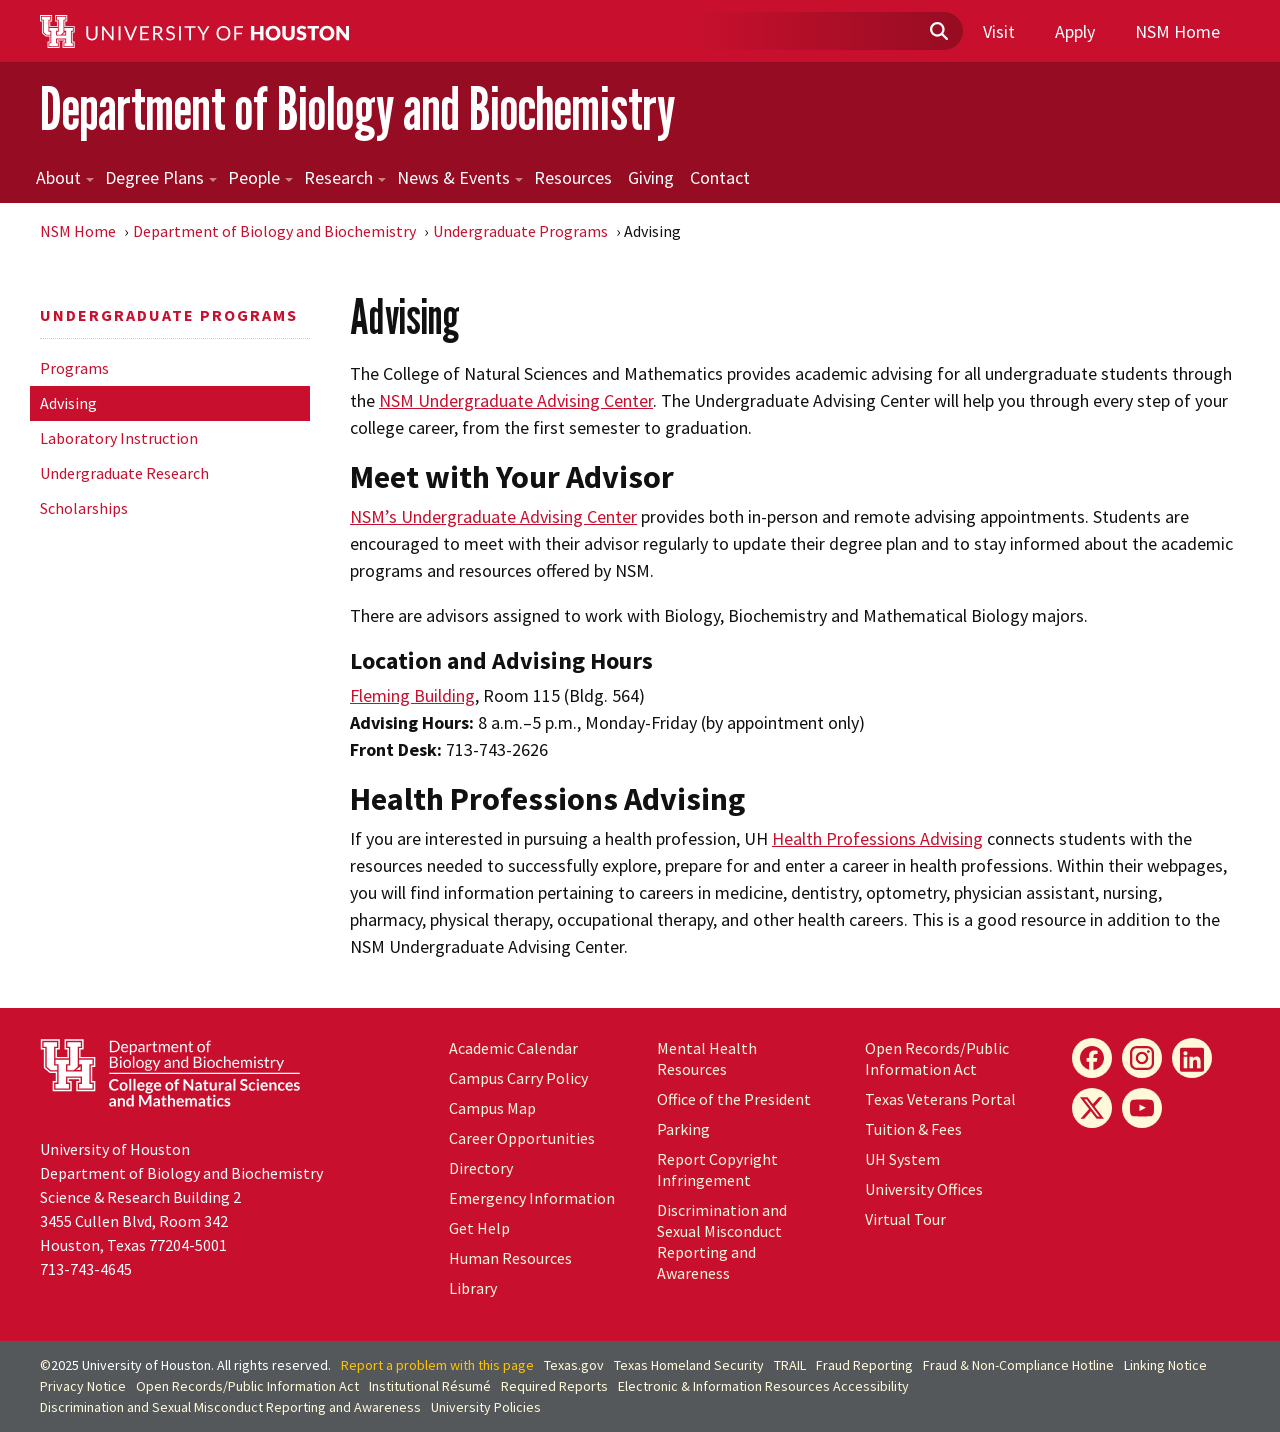 This screenshot has height=1432, width=1280. I want to click on Get Help, so click(479, 1228).